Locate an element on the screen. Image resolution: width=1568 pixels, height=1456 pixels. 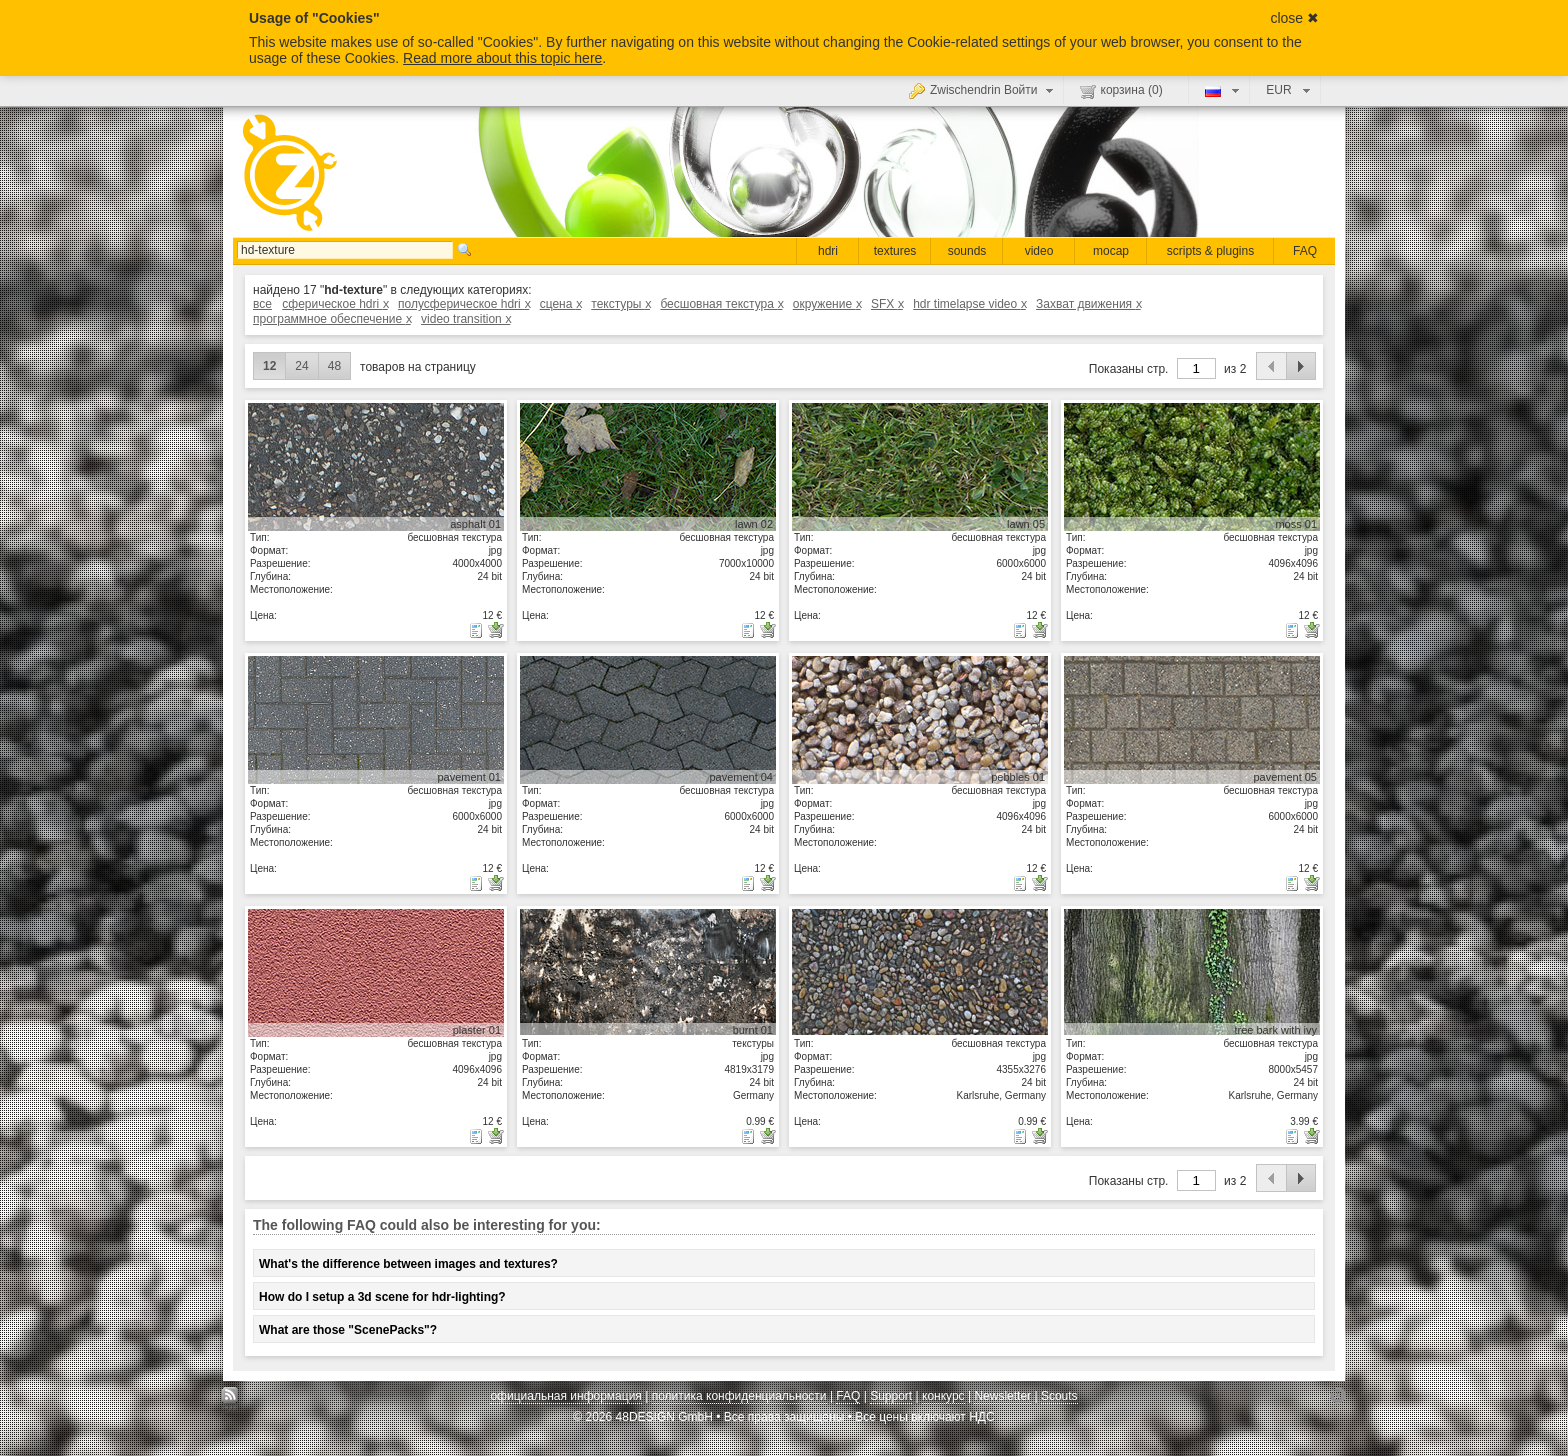
сцена is located at coordinates (560, 304).